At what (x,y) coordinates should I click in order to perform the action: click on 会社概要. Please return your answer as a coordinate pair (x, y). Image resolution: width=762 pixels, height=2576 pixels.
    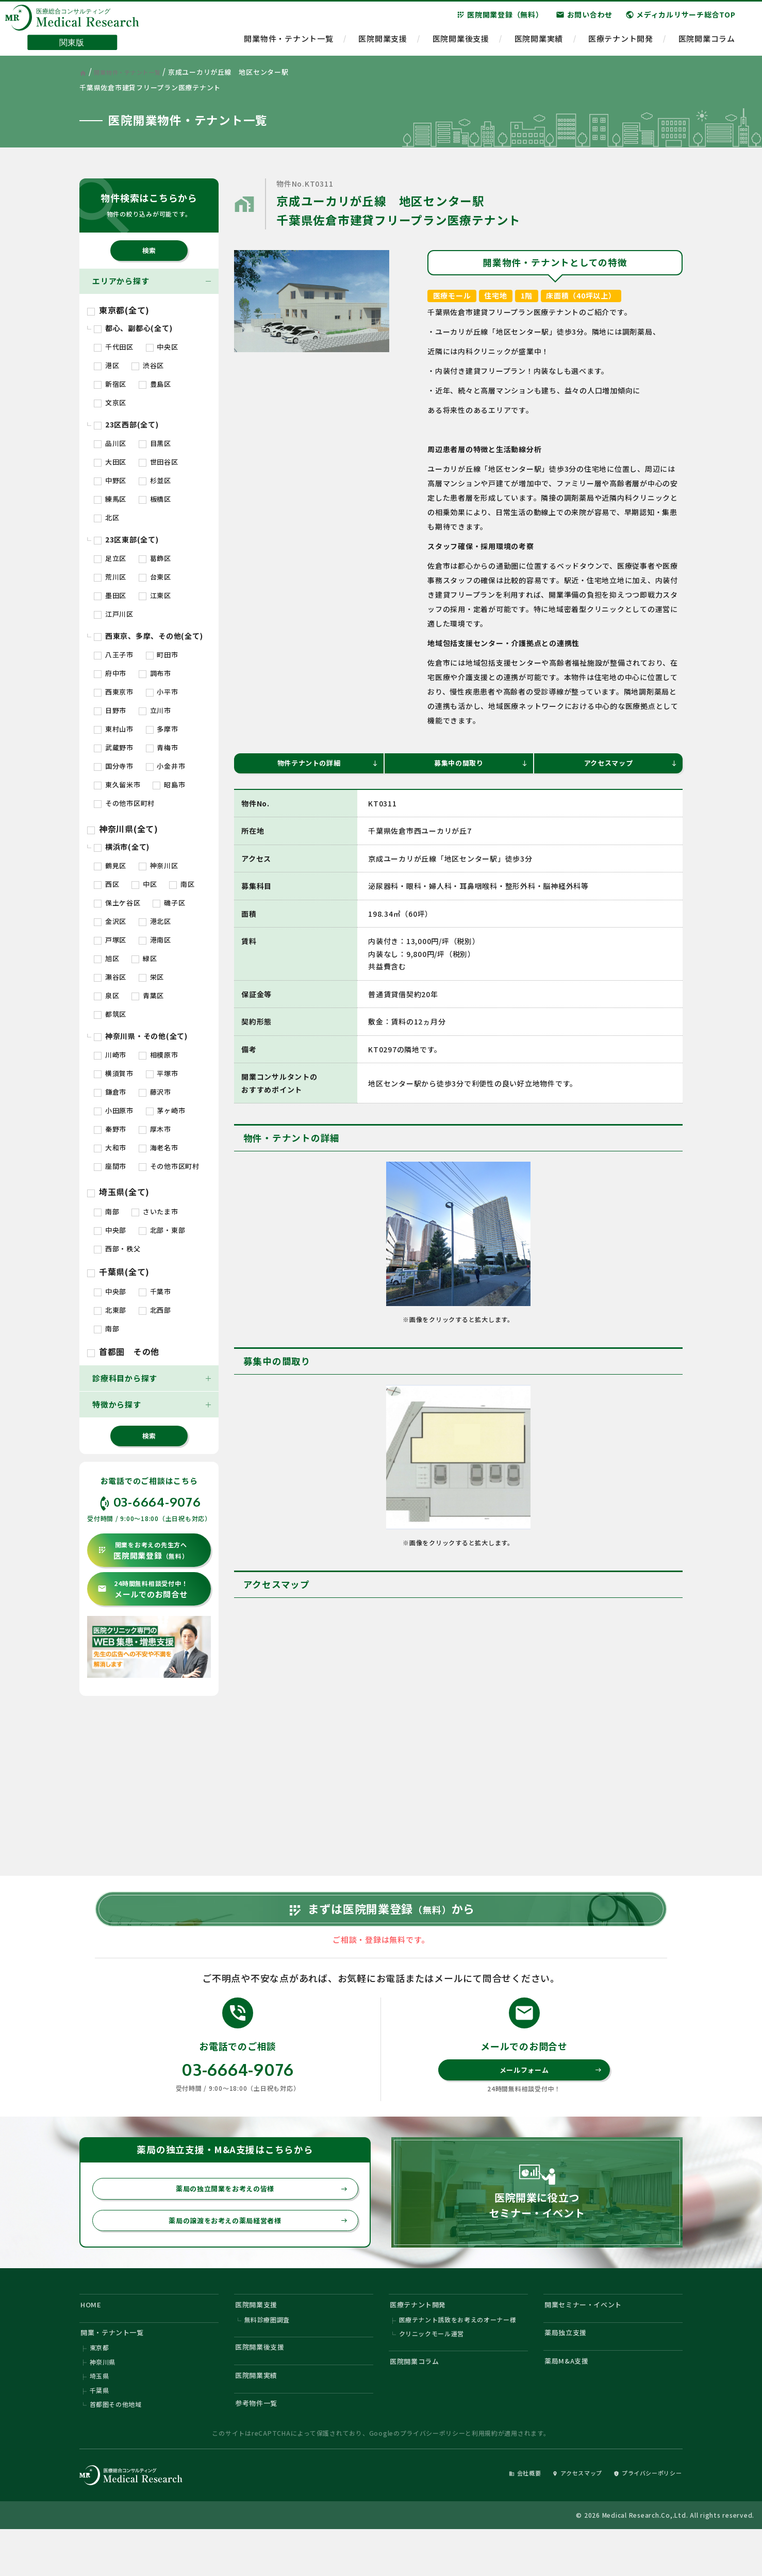
    Looking at the image, I should click on (498, 2517).